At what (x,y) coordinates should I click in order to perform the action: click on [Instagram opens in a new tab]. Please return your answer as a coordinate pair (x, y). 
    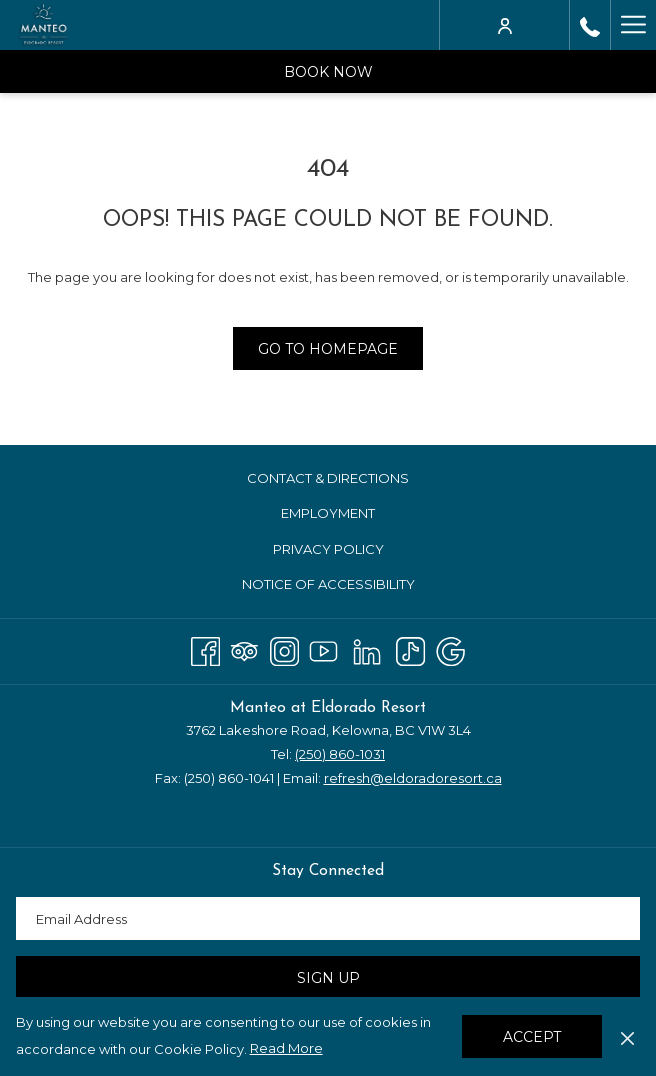
    Looking at the image, I should click on (284, 648).